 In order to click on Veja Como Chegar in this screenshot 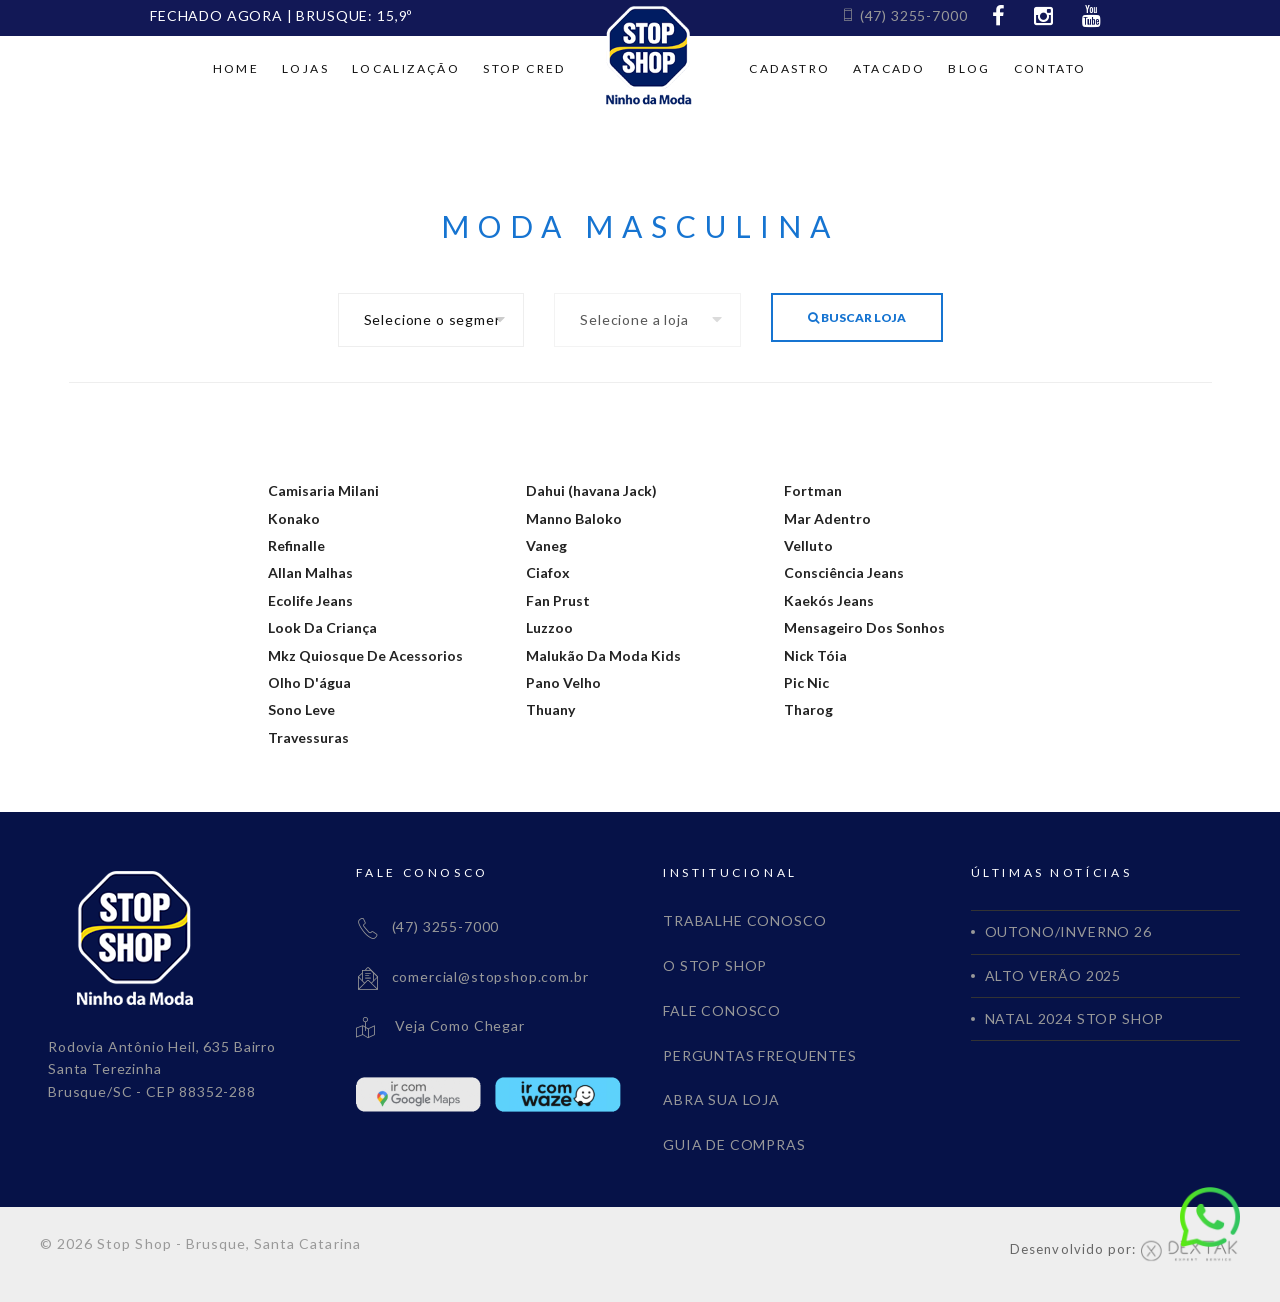, I will do `click(440, 1025)`.